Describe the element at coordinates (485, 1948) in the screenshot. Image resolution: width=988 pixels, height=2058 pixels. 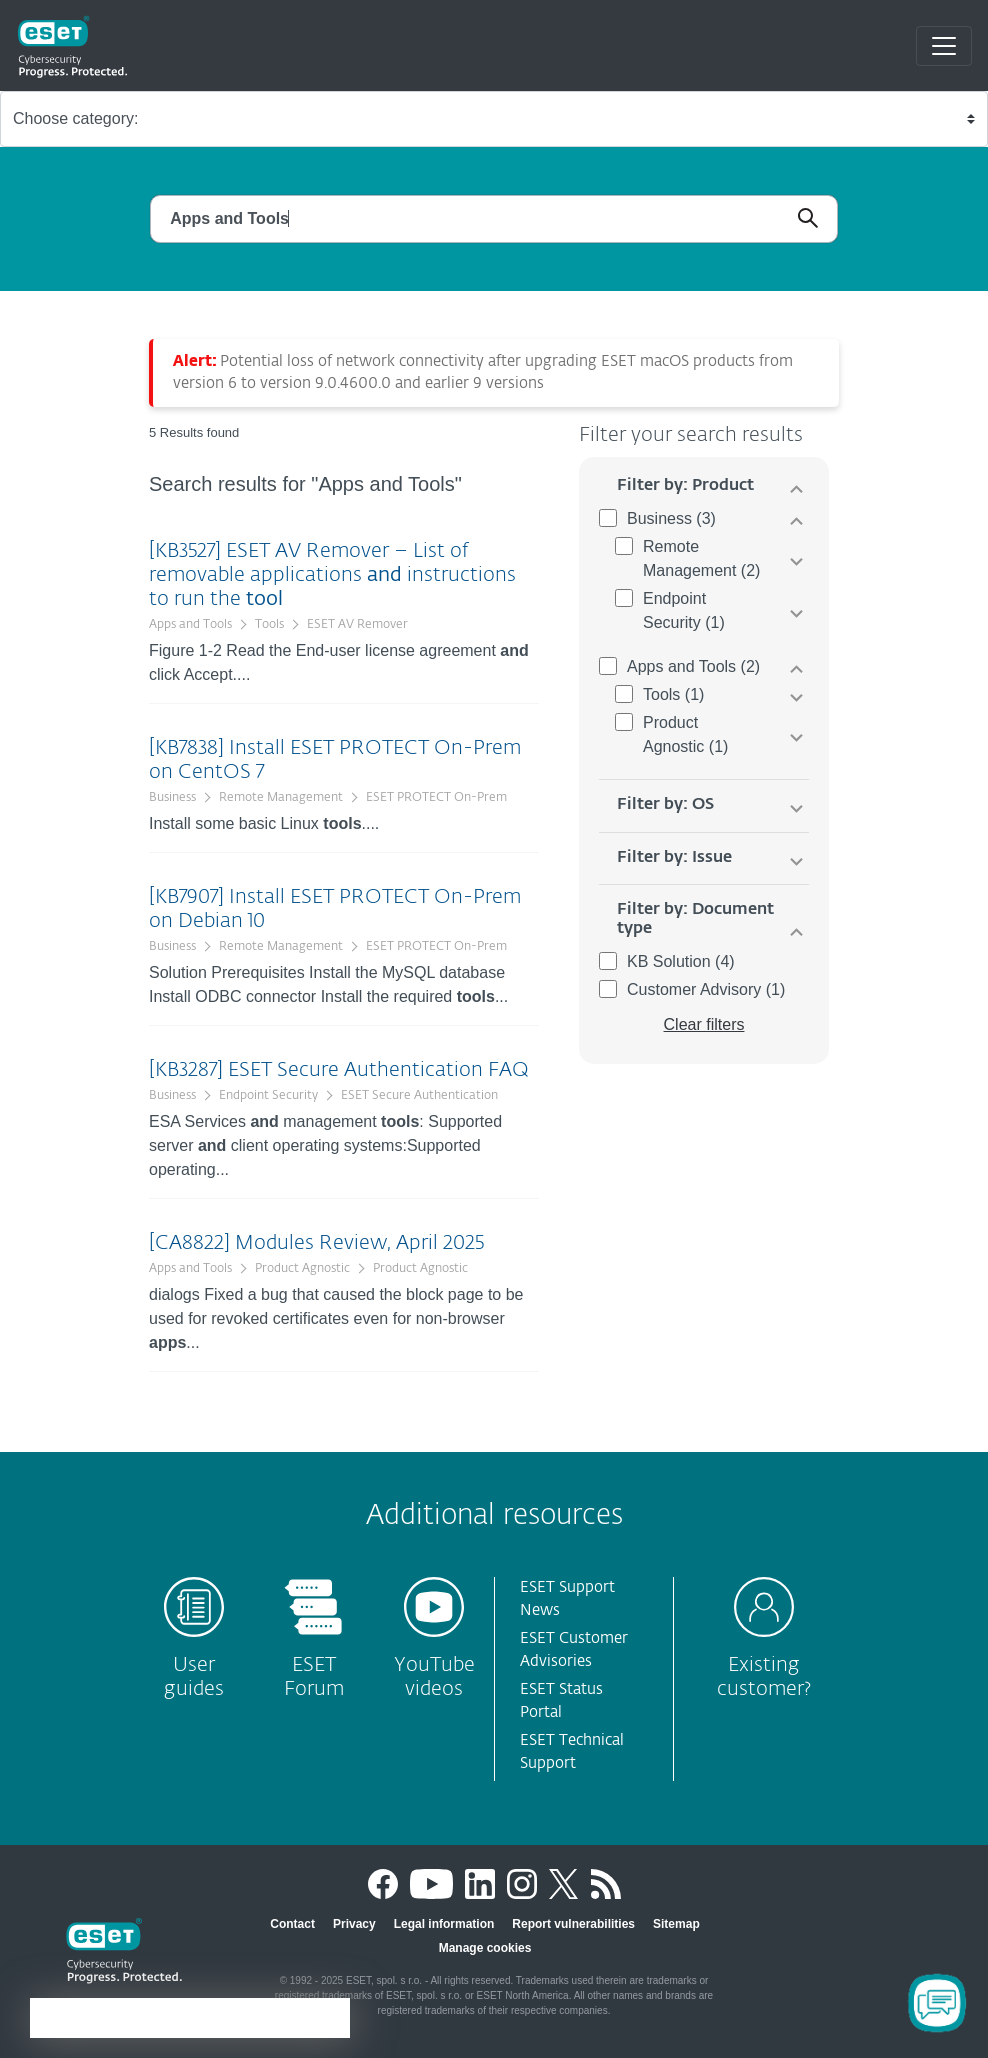
I see `Manage cookies` at that location.